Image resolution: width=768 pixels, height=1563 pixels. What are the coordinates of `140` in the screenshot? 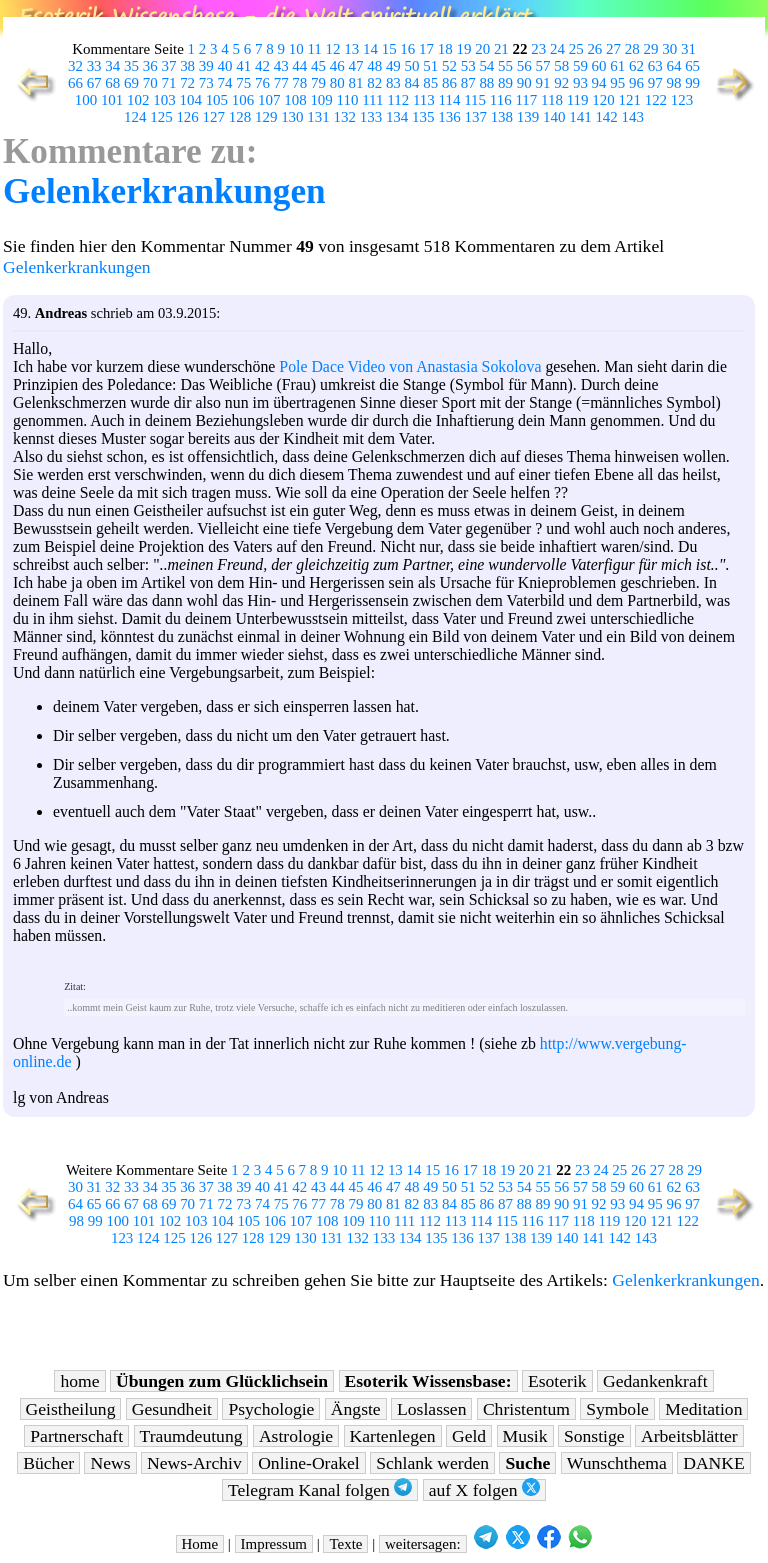 It's located at (554, 117).